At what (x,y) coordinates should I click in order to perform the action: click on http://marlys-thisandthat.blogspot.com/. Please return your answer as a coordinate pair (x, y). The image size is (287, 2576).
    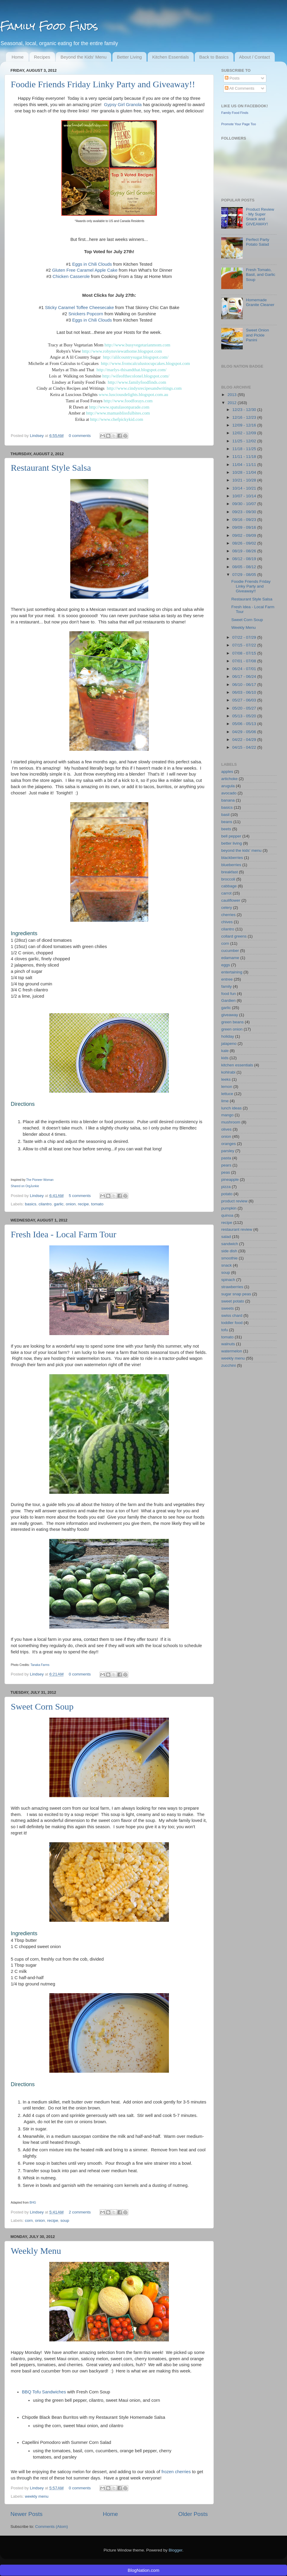
    Looking at the image, I should click on (132, 369).